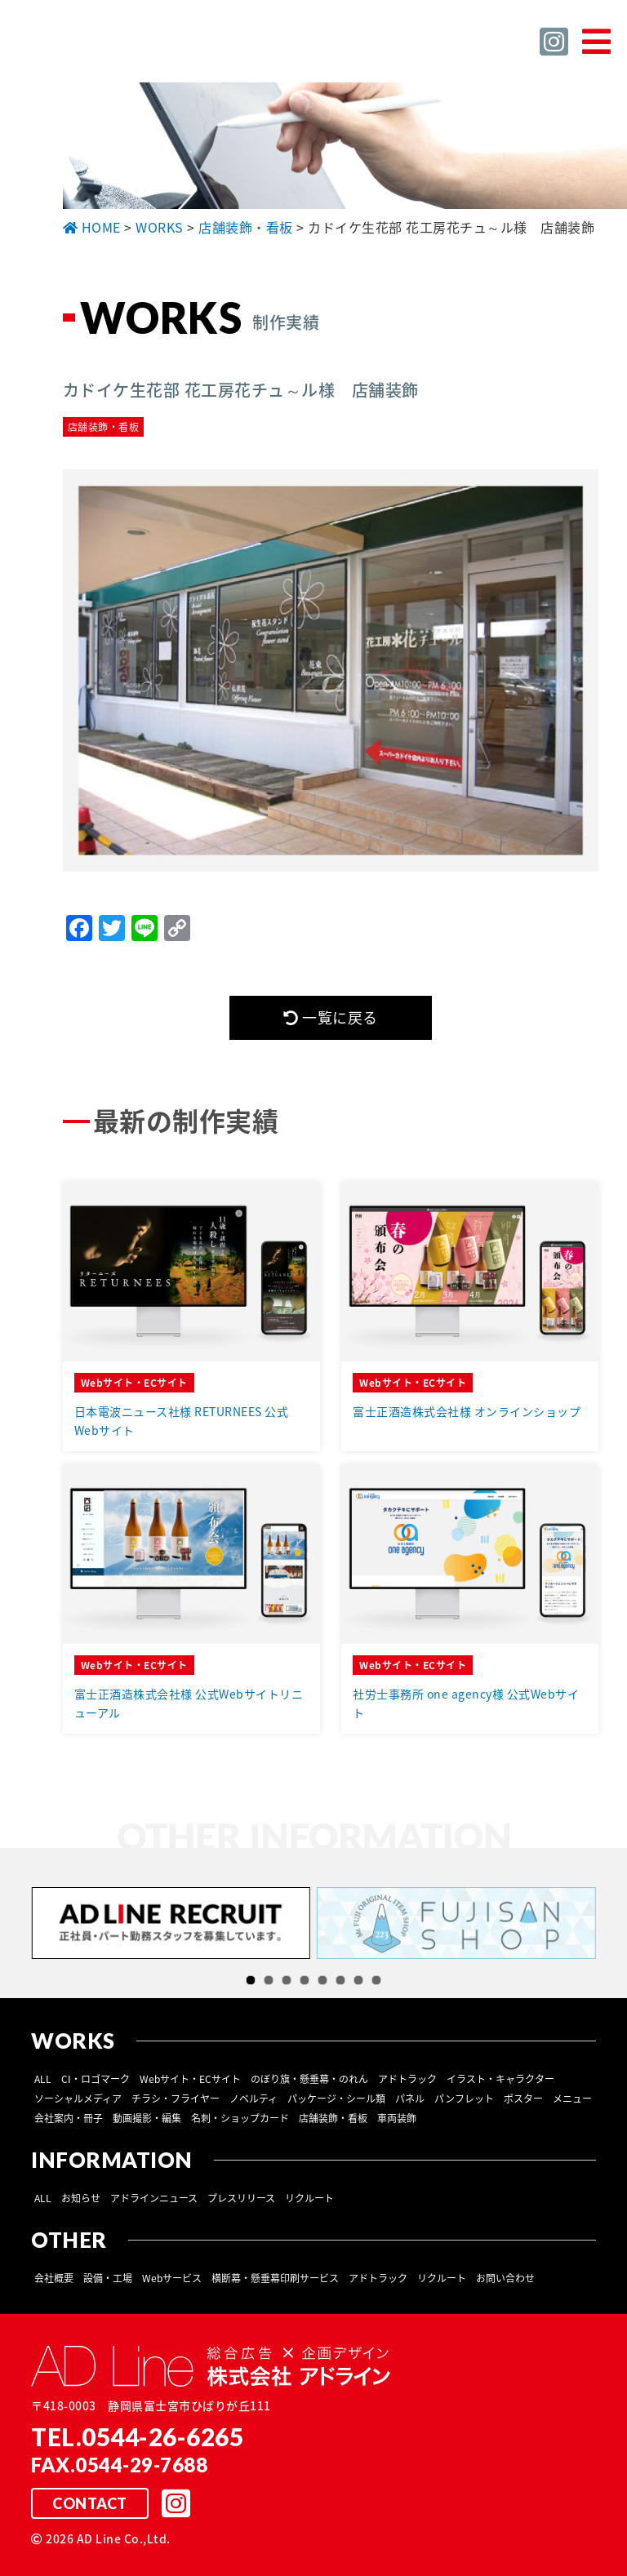 The height and width of the screenshot is (2576, 627). What do you see at coordinates (309, 2079) in the screenshot?
I see `のぼり旗・懸垂幕・のれん` at bounding box center [309, 2079].